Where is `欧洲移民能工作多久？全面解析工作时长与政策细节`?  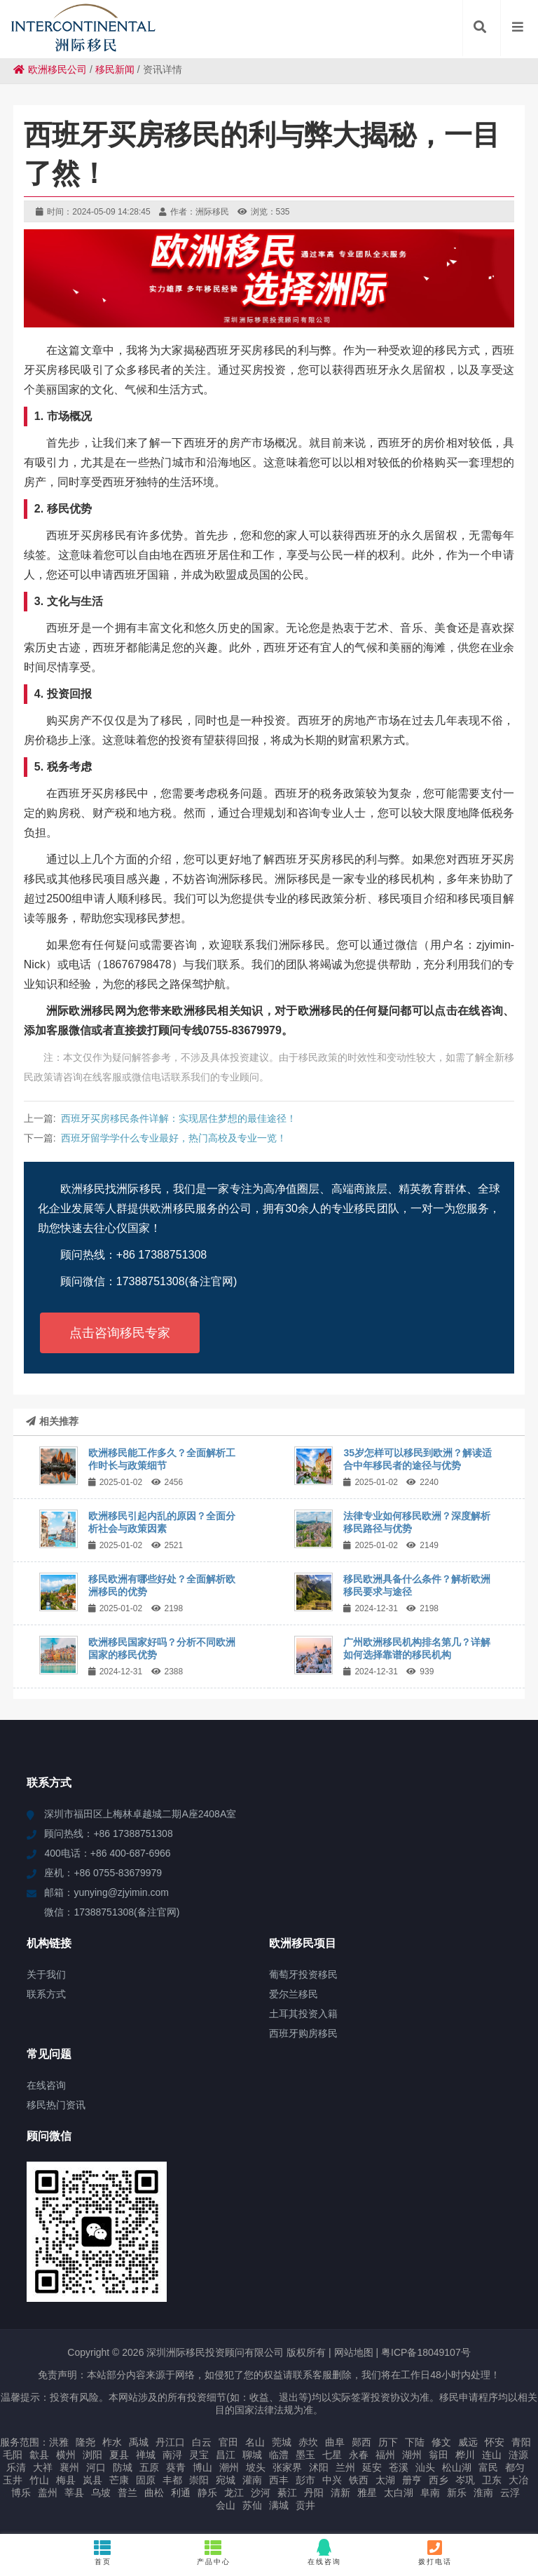 欧洲移民能工作多久？全面解析工作时长与政策细节 is located at coordinates (161, 1459).